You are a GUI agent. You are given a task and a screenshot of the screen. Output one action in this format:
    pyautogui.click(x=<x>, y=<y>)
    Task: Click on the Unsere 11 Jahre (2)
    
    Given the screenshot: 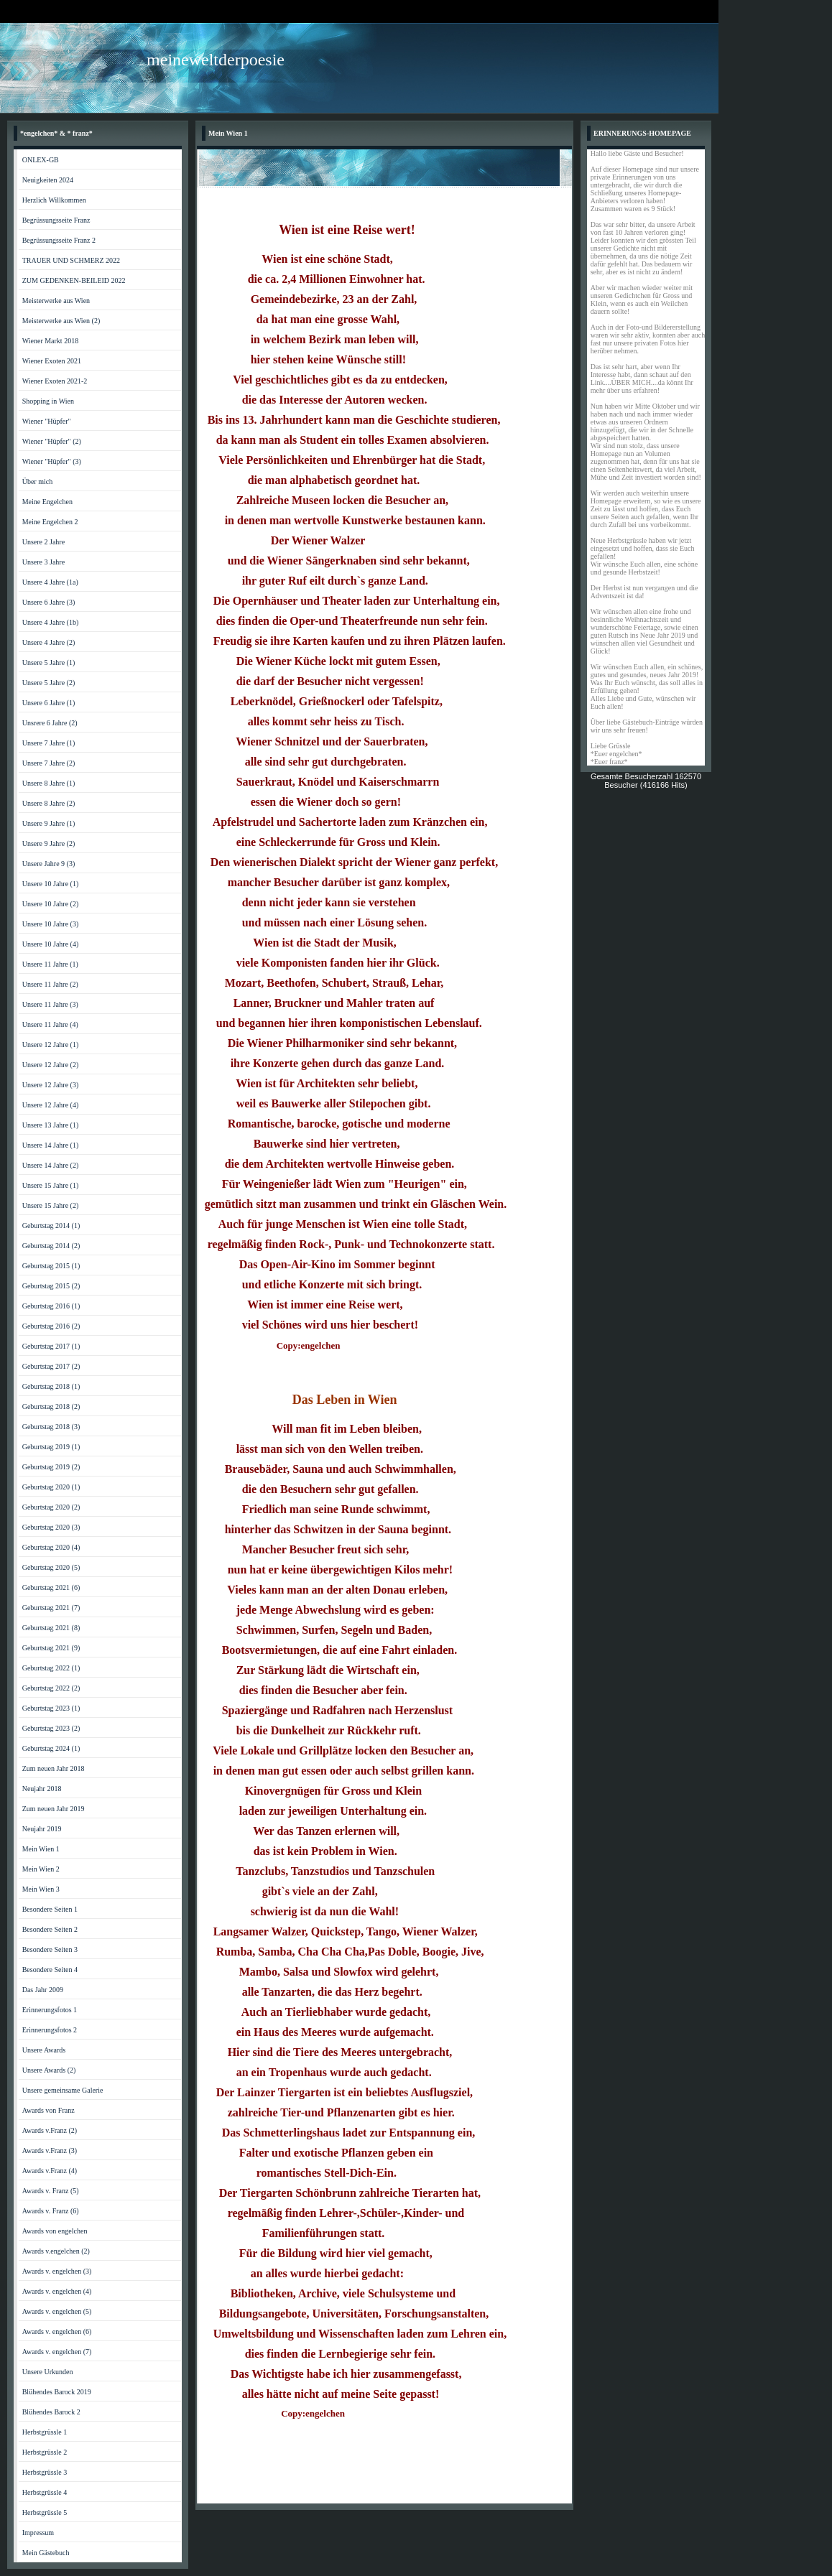 What is the action you would take?
    pyautogui.click(x=50, y=984)
    